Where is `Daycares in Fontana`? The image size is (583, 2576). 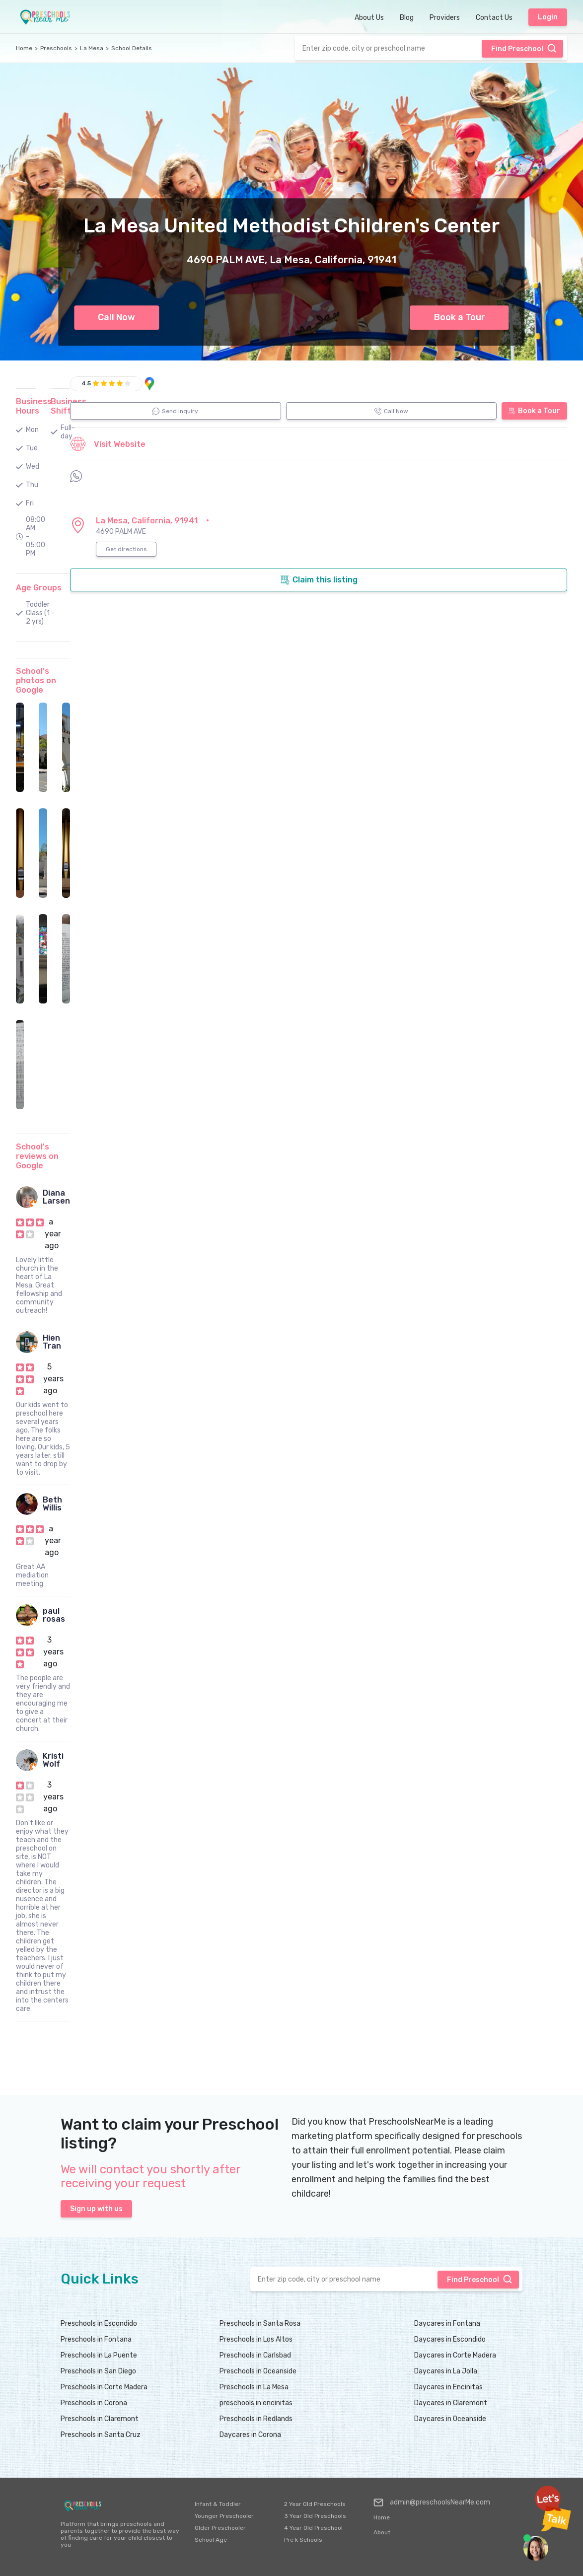
Daycares in Fontana is located at coordinates (447, 2323).